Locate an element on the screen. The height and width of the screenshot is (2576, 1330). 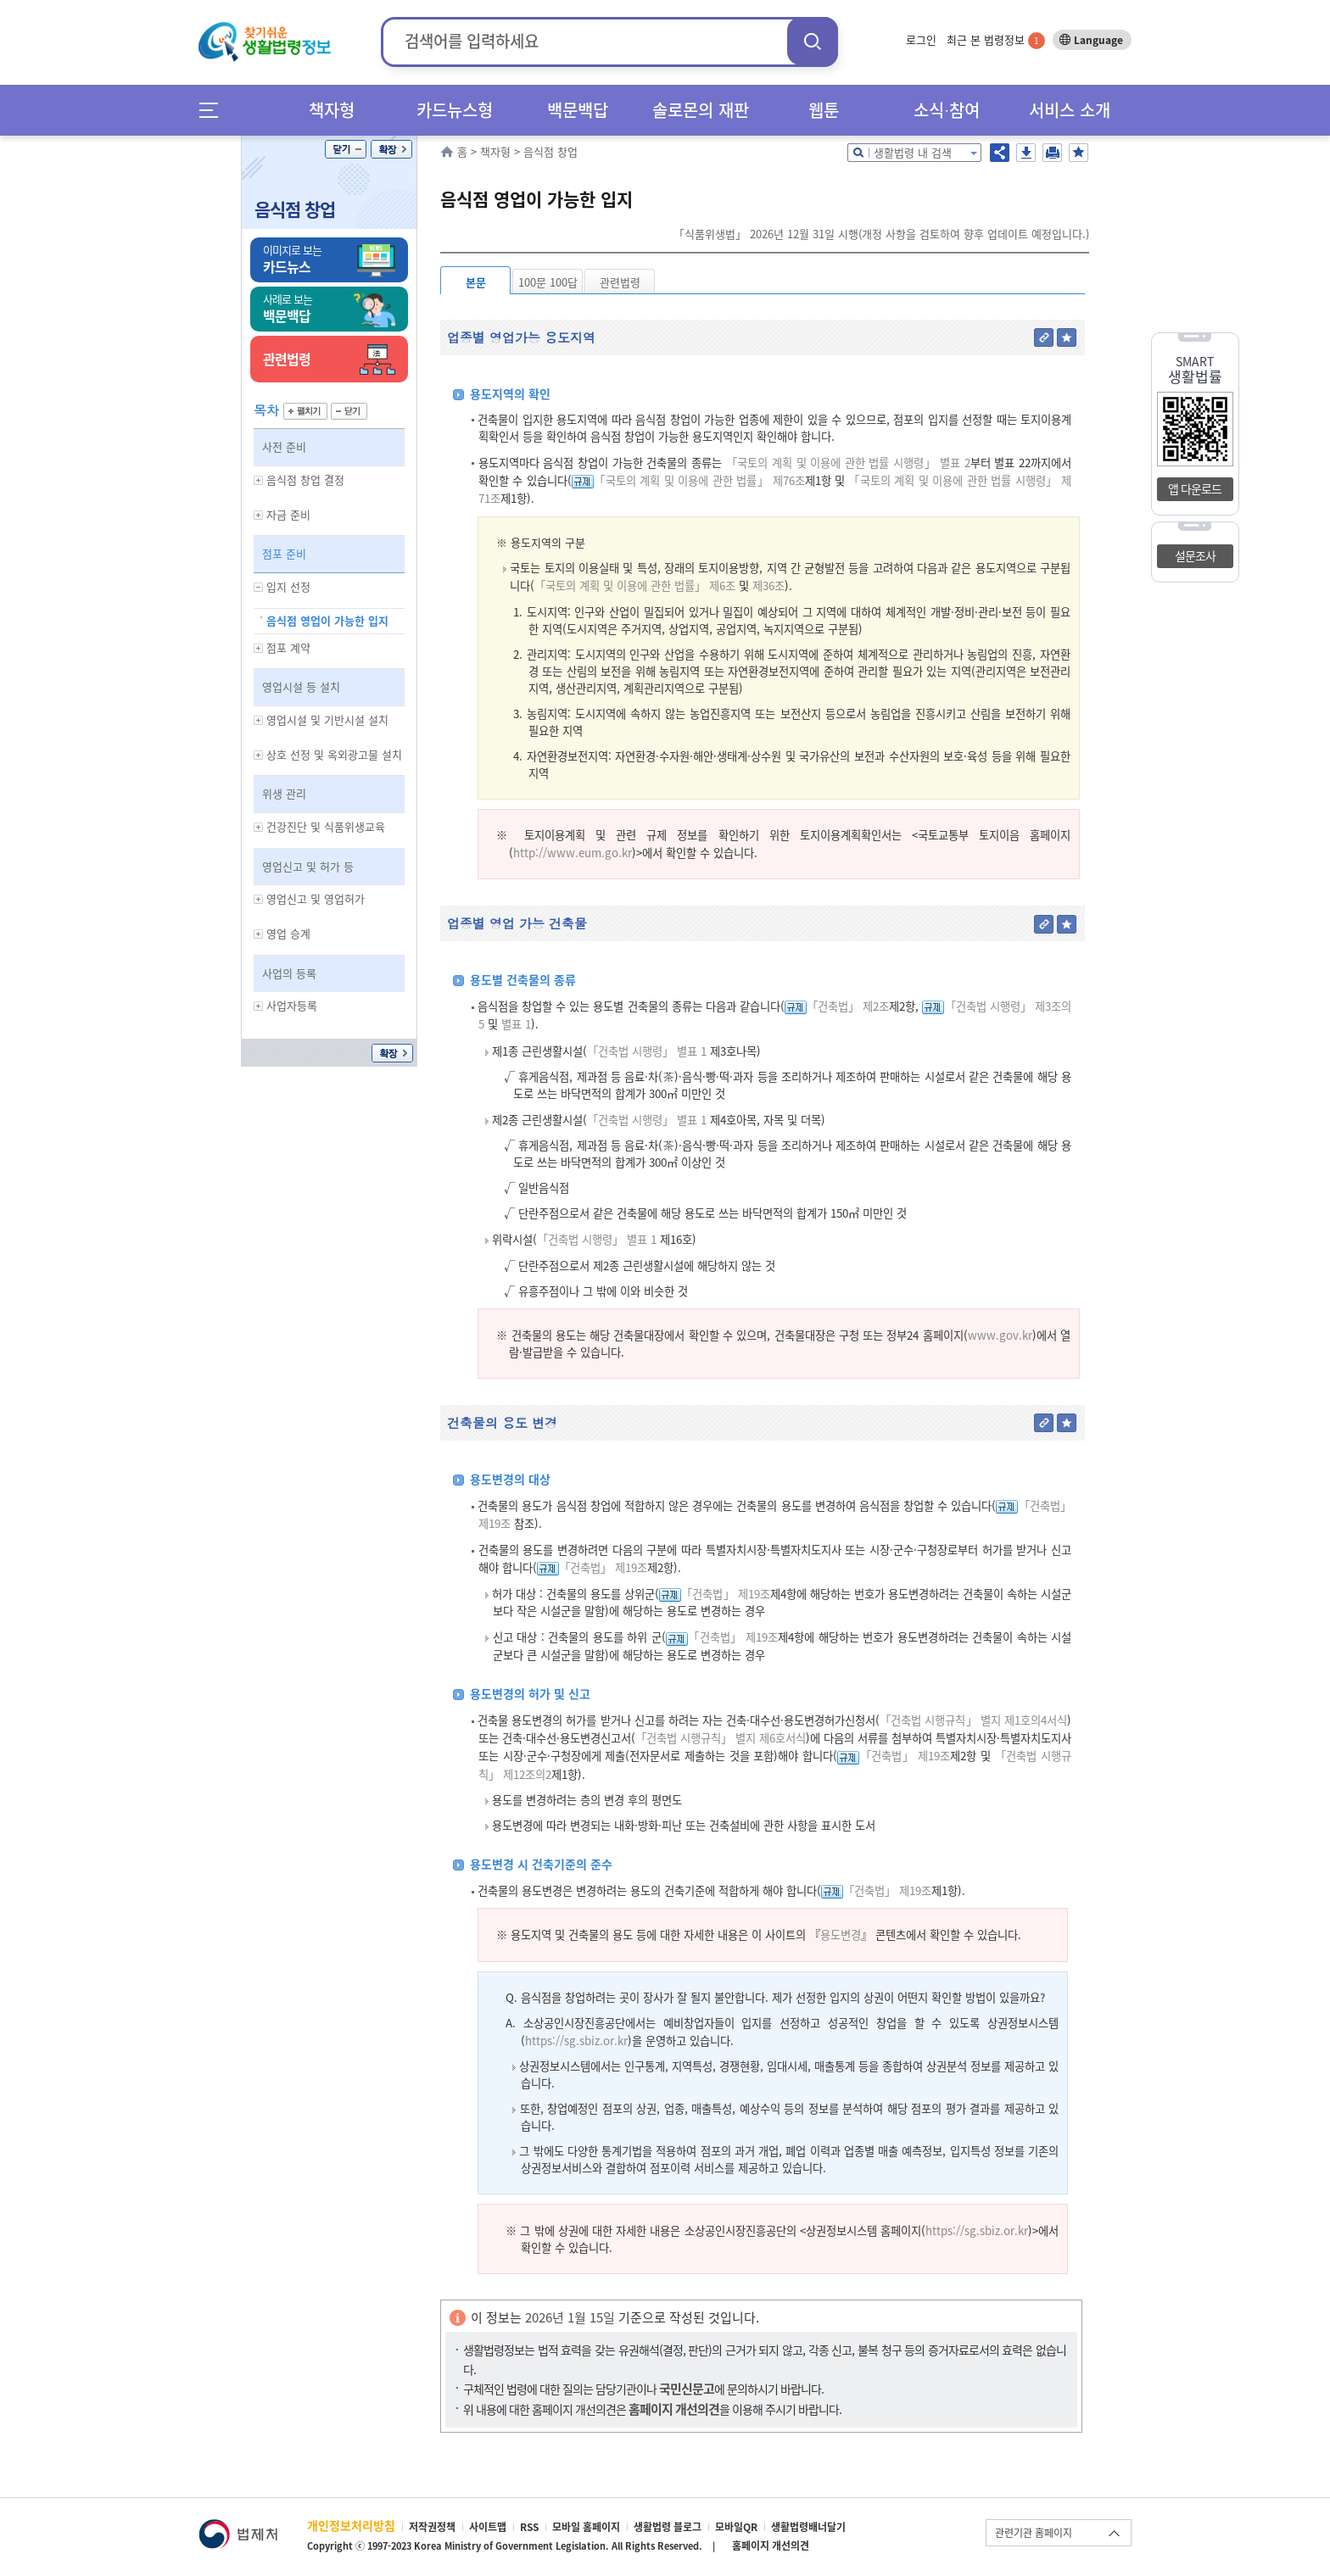
「식품위생법」 2026년 12월 31일 시행(개정 사항을 검토하여 향후 업데이트 예정입니다.) is located at coordinates (881, 234).